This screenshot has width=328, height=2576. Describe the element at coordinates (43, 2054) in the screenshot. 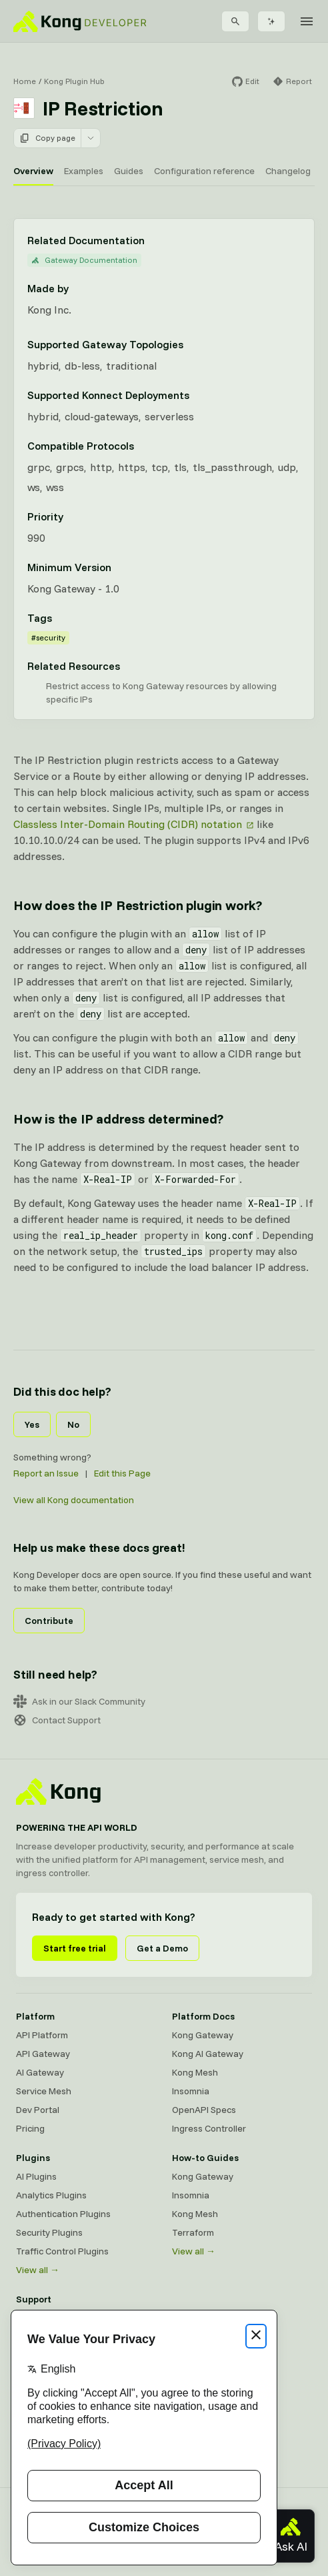

I see `API Gateway` at that location.